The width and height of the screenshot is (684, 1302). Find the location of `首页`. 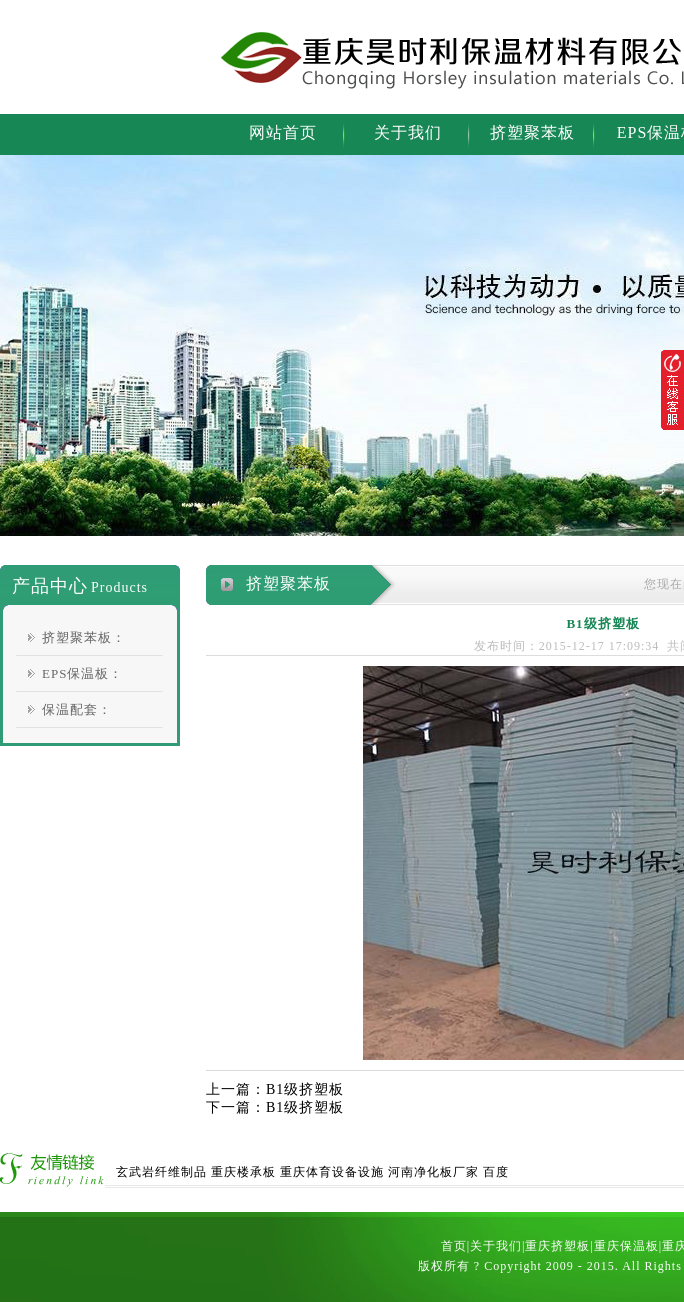

首页 is located at coordinates (454, 1246).